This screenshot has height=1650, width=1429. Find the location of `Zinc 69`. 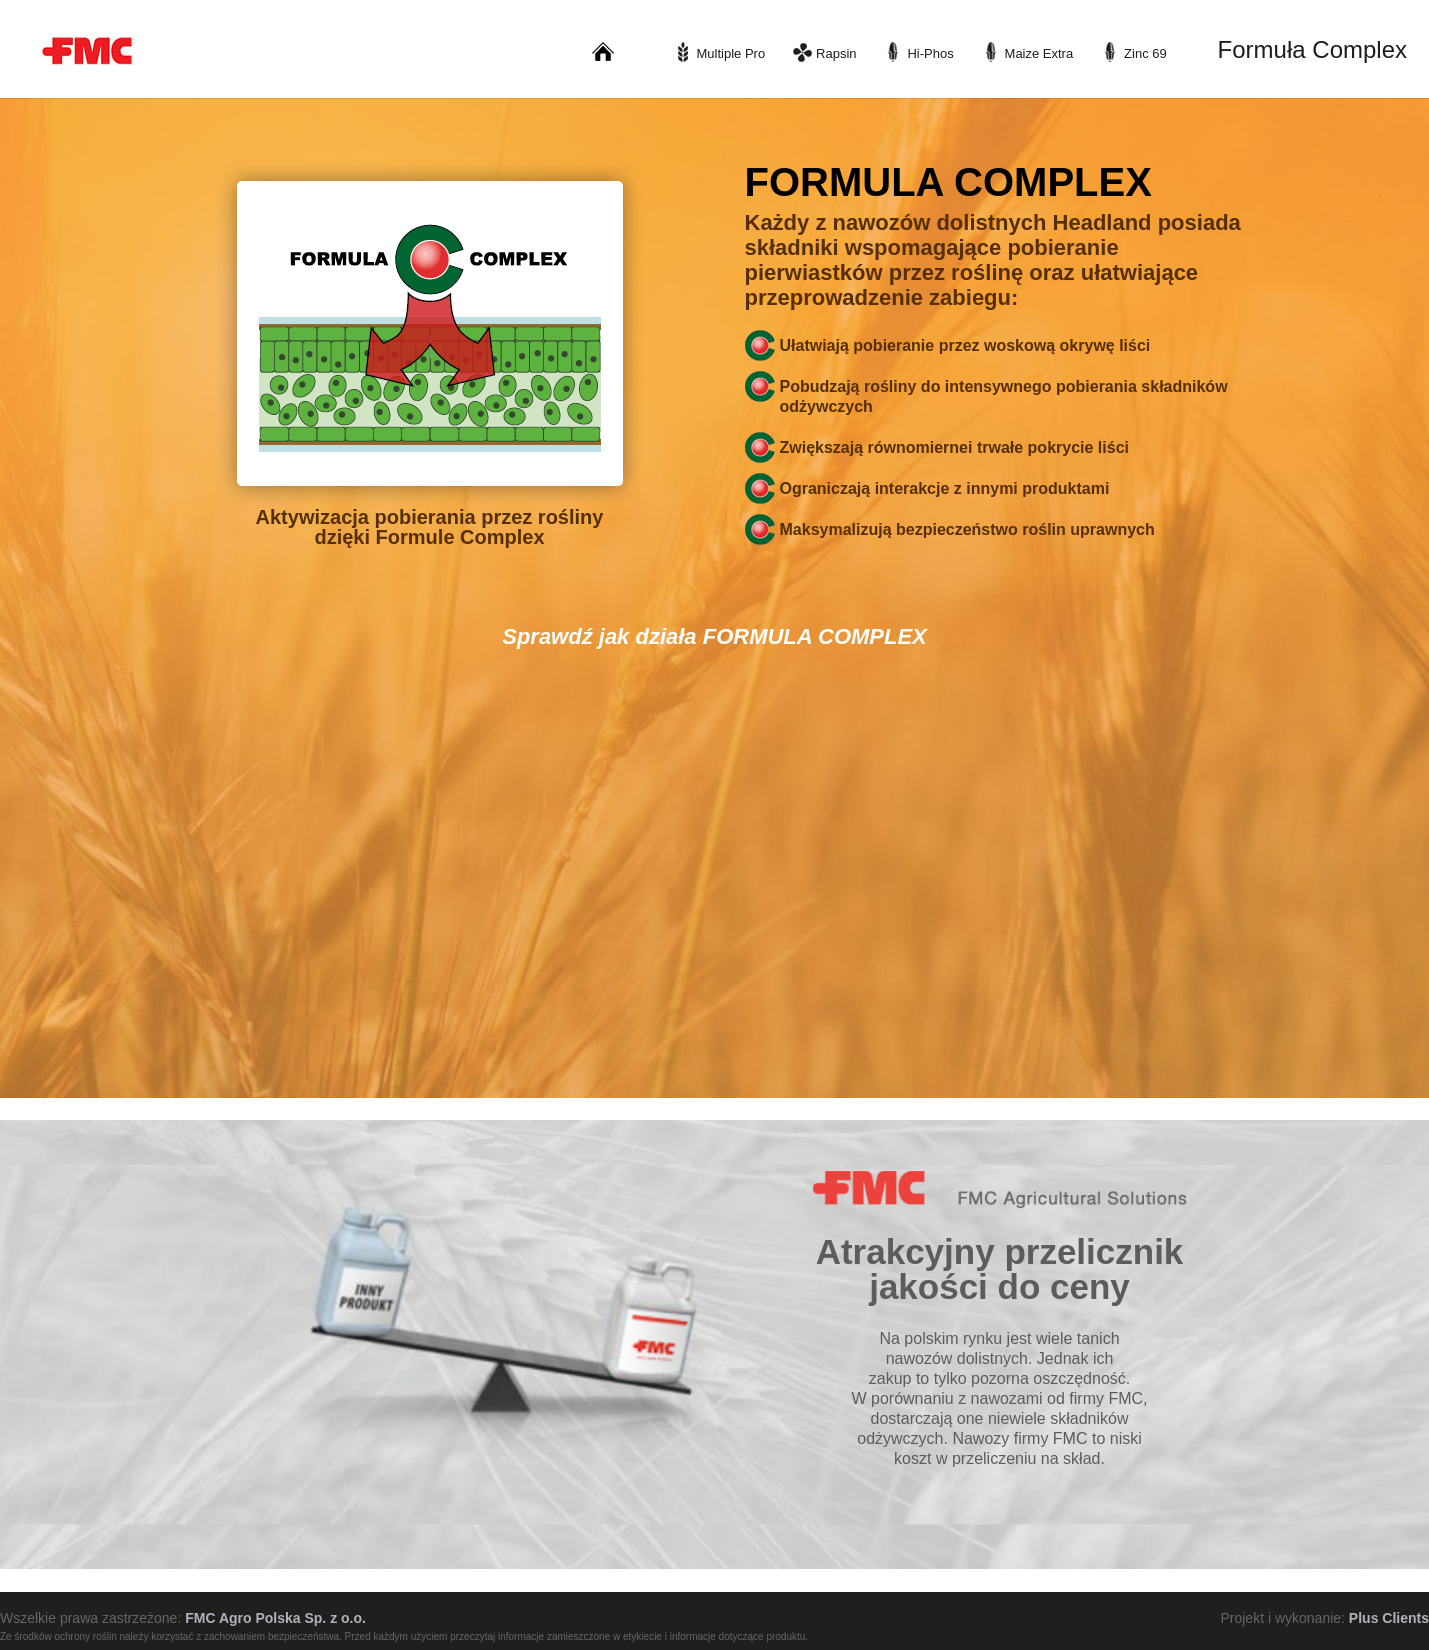

Zinc 69 is located at coordinates (1145, 53).